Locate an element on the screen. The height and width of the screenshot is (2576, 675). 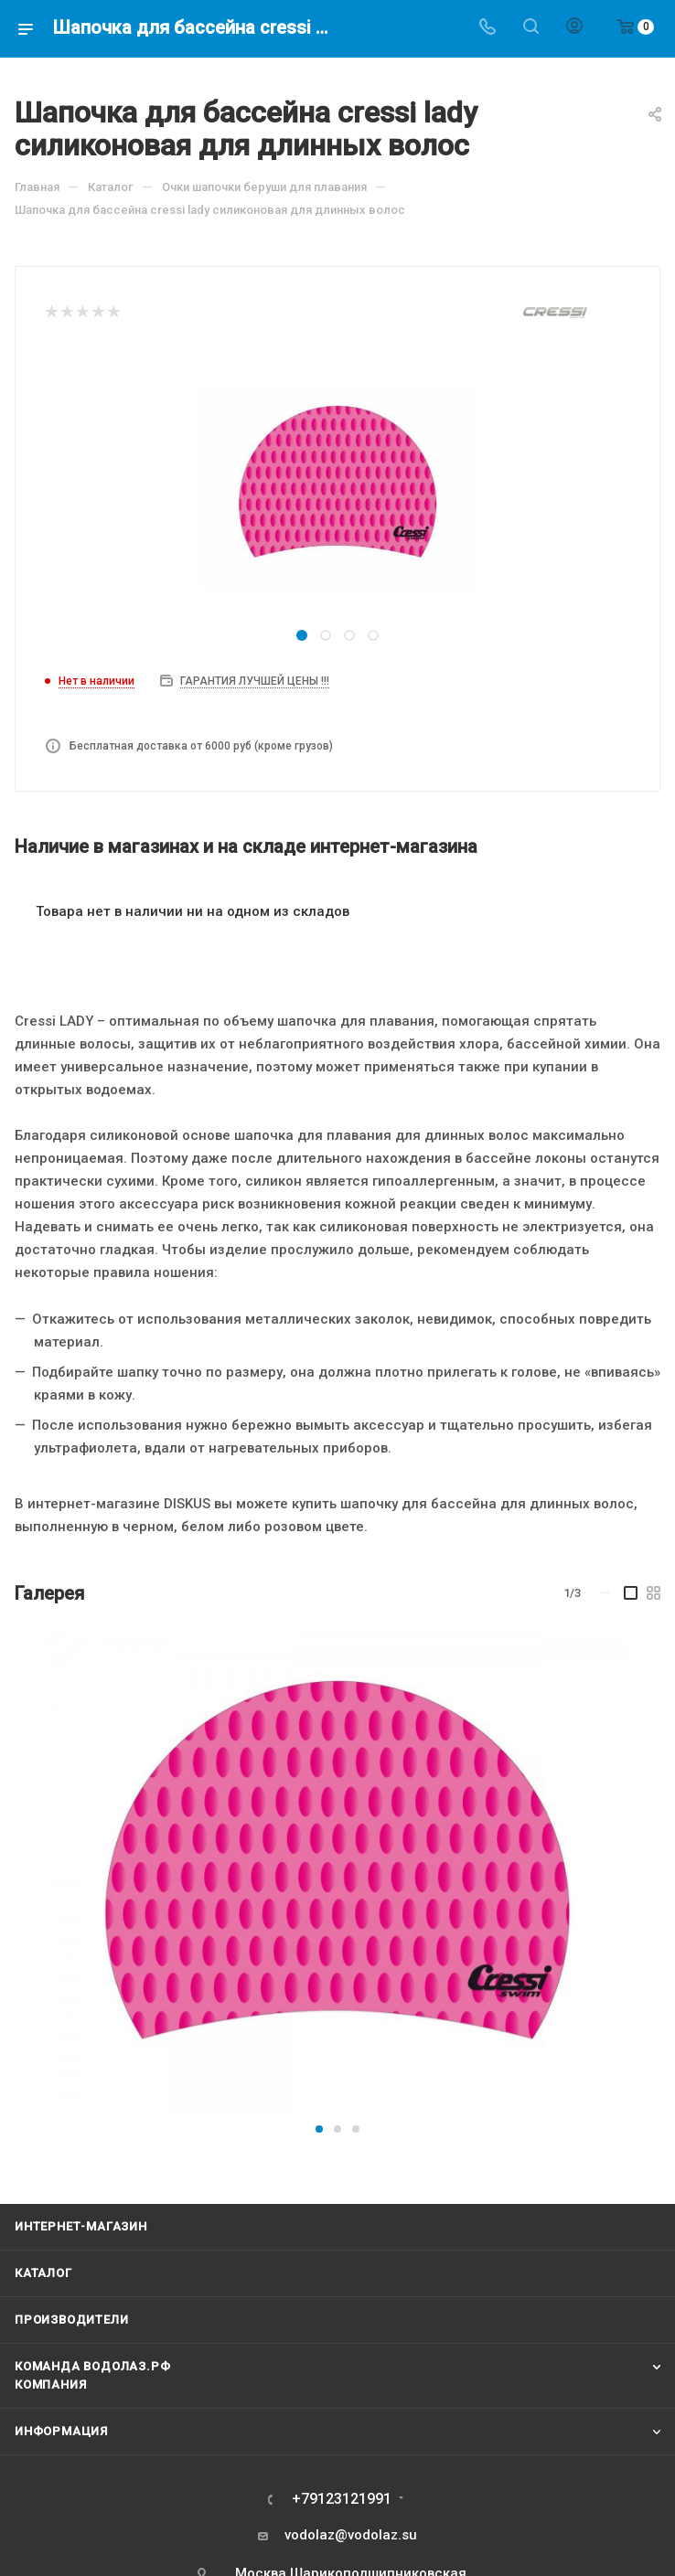
Каталог is located at coordinates (43, 2273).